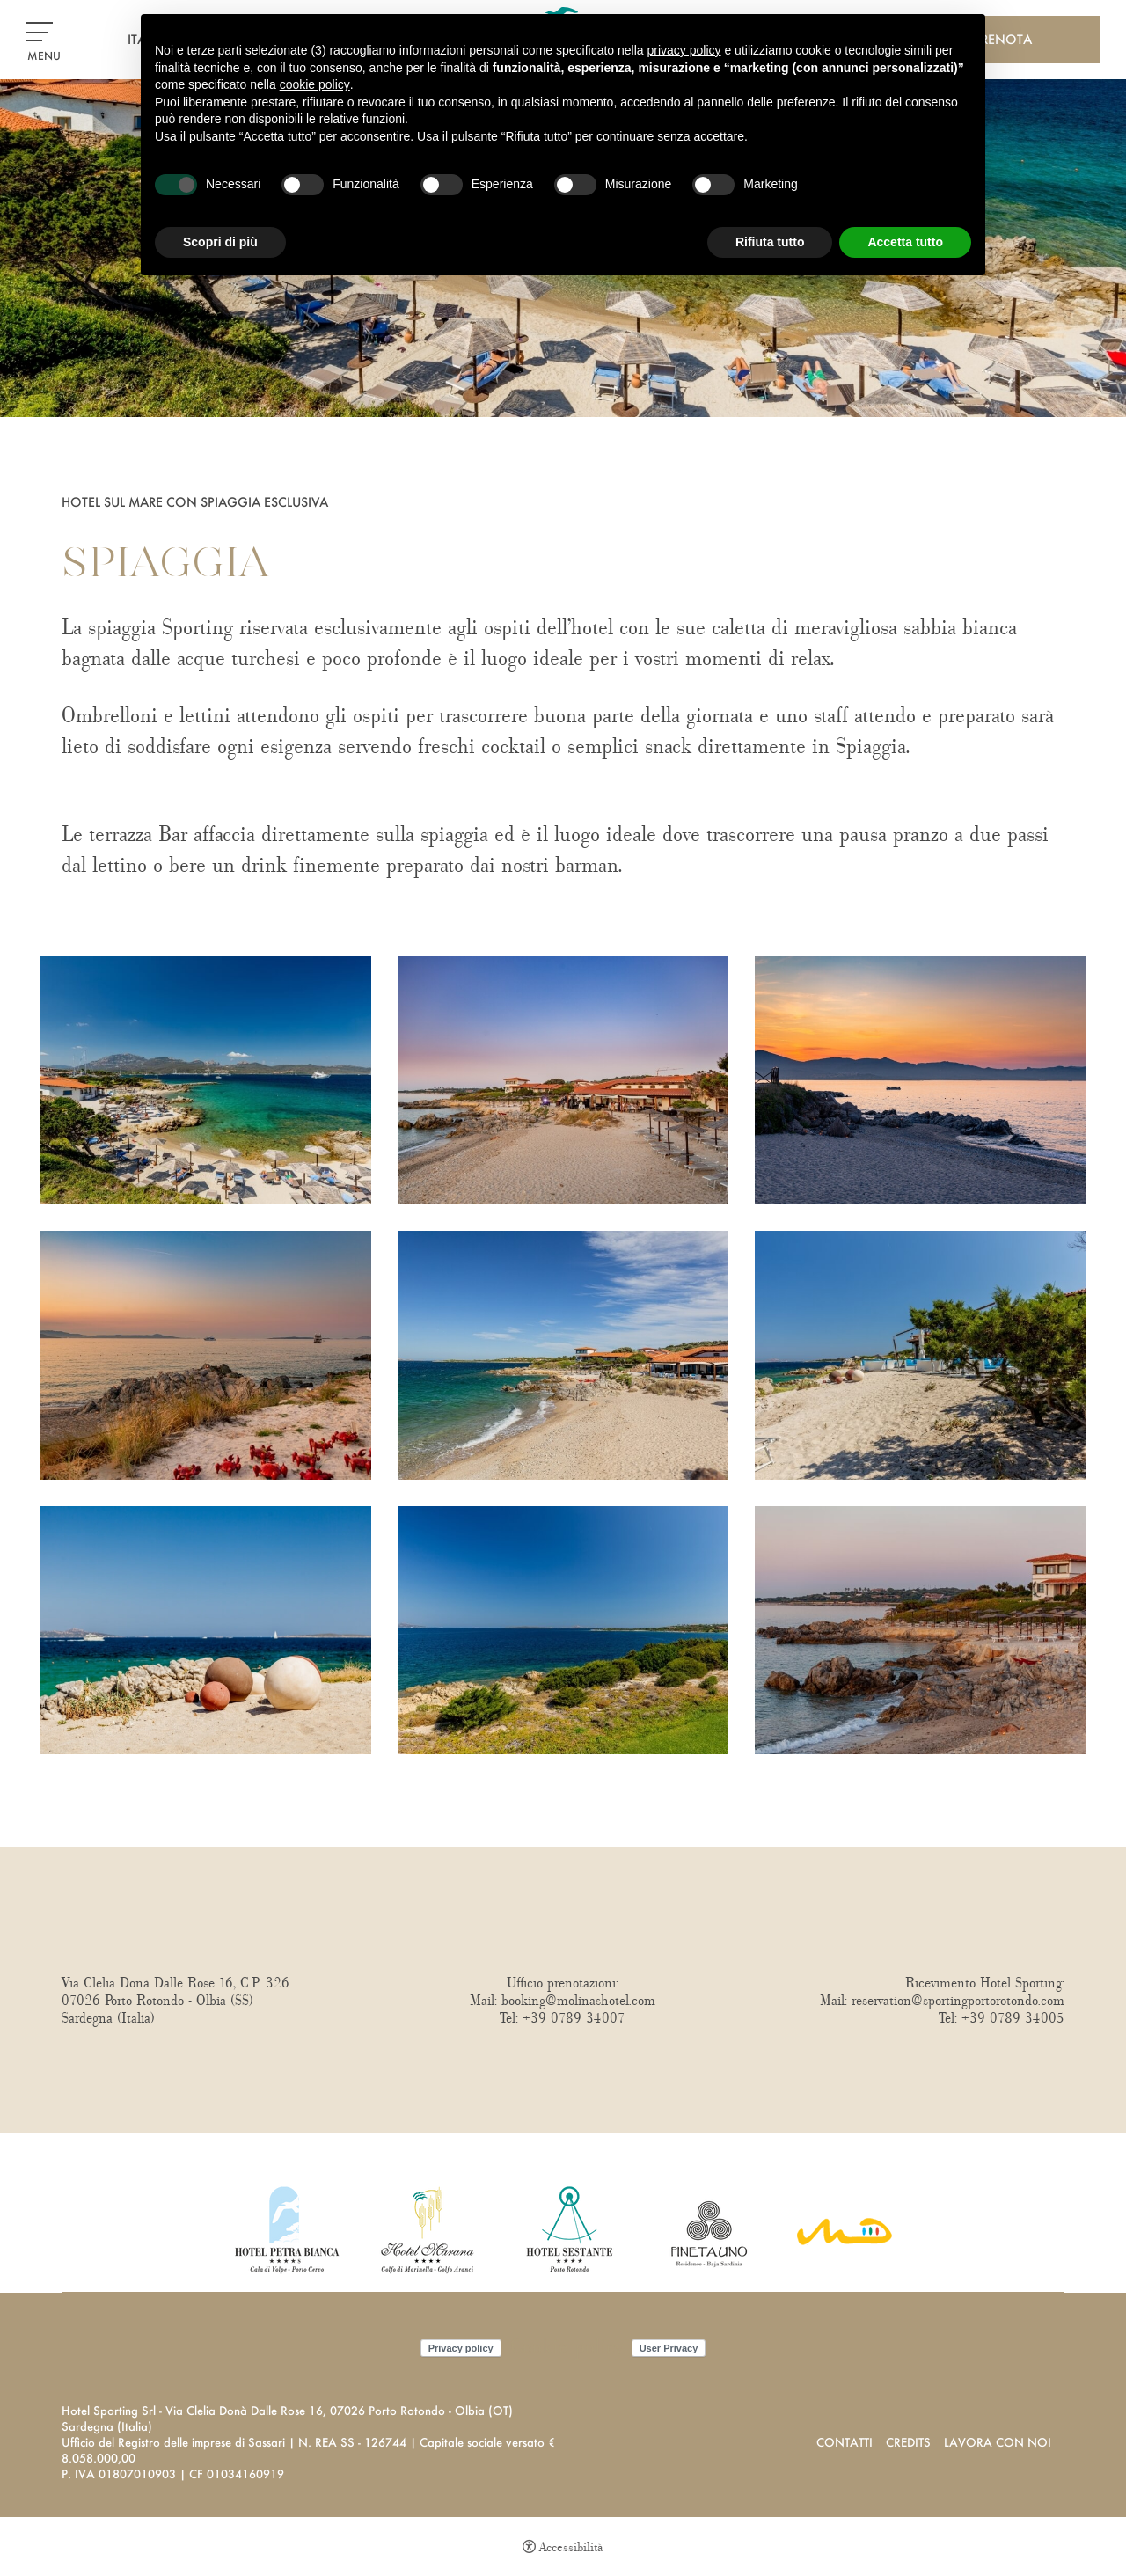  I want to click on booking@molinashotel.com, so click(578, 2000).